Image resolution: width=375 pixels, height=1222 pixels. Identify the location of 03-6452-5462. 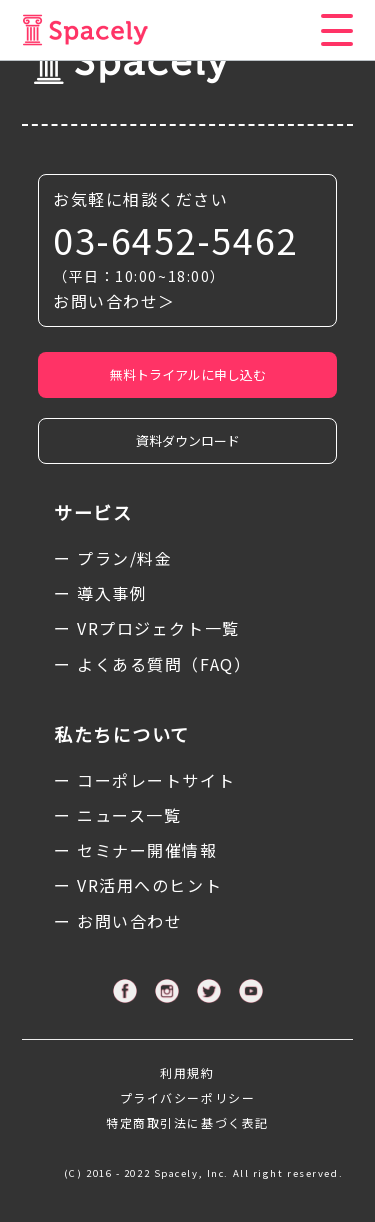
(175, 239).